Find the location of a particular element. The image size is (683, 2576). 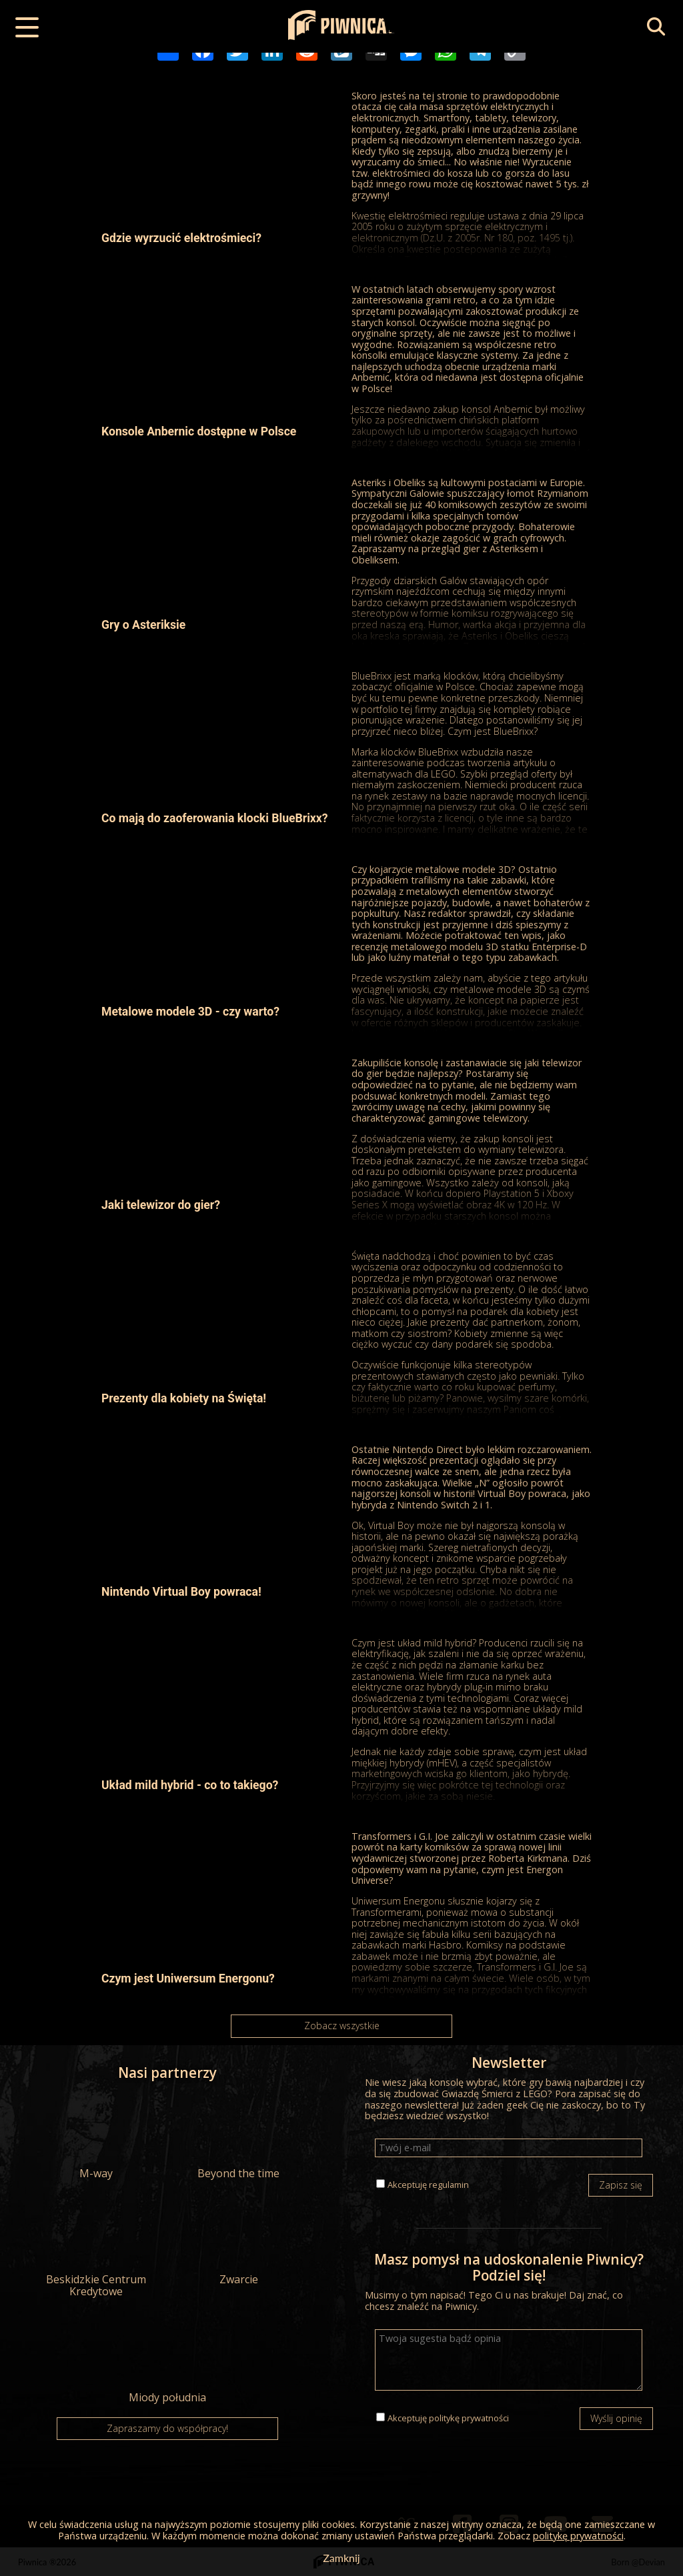

Miody południa is located at coordinates (167, 2360).